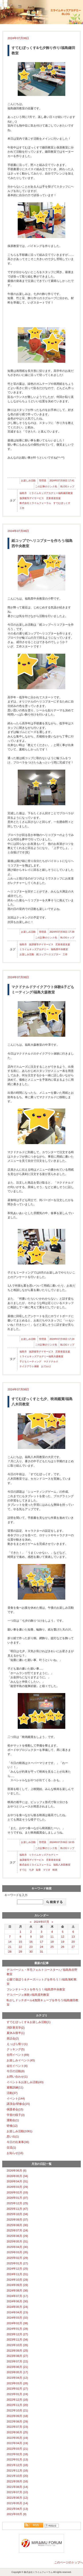 The width and height of the screenshot is (83, 2576). I want to click on 28, so click(10, 1951).